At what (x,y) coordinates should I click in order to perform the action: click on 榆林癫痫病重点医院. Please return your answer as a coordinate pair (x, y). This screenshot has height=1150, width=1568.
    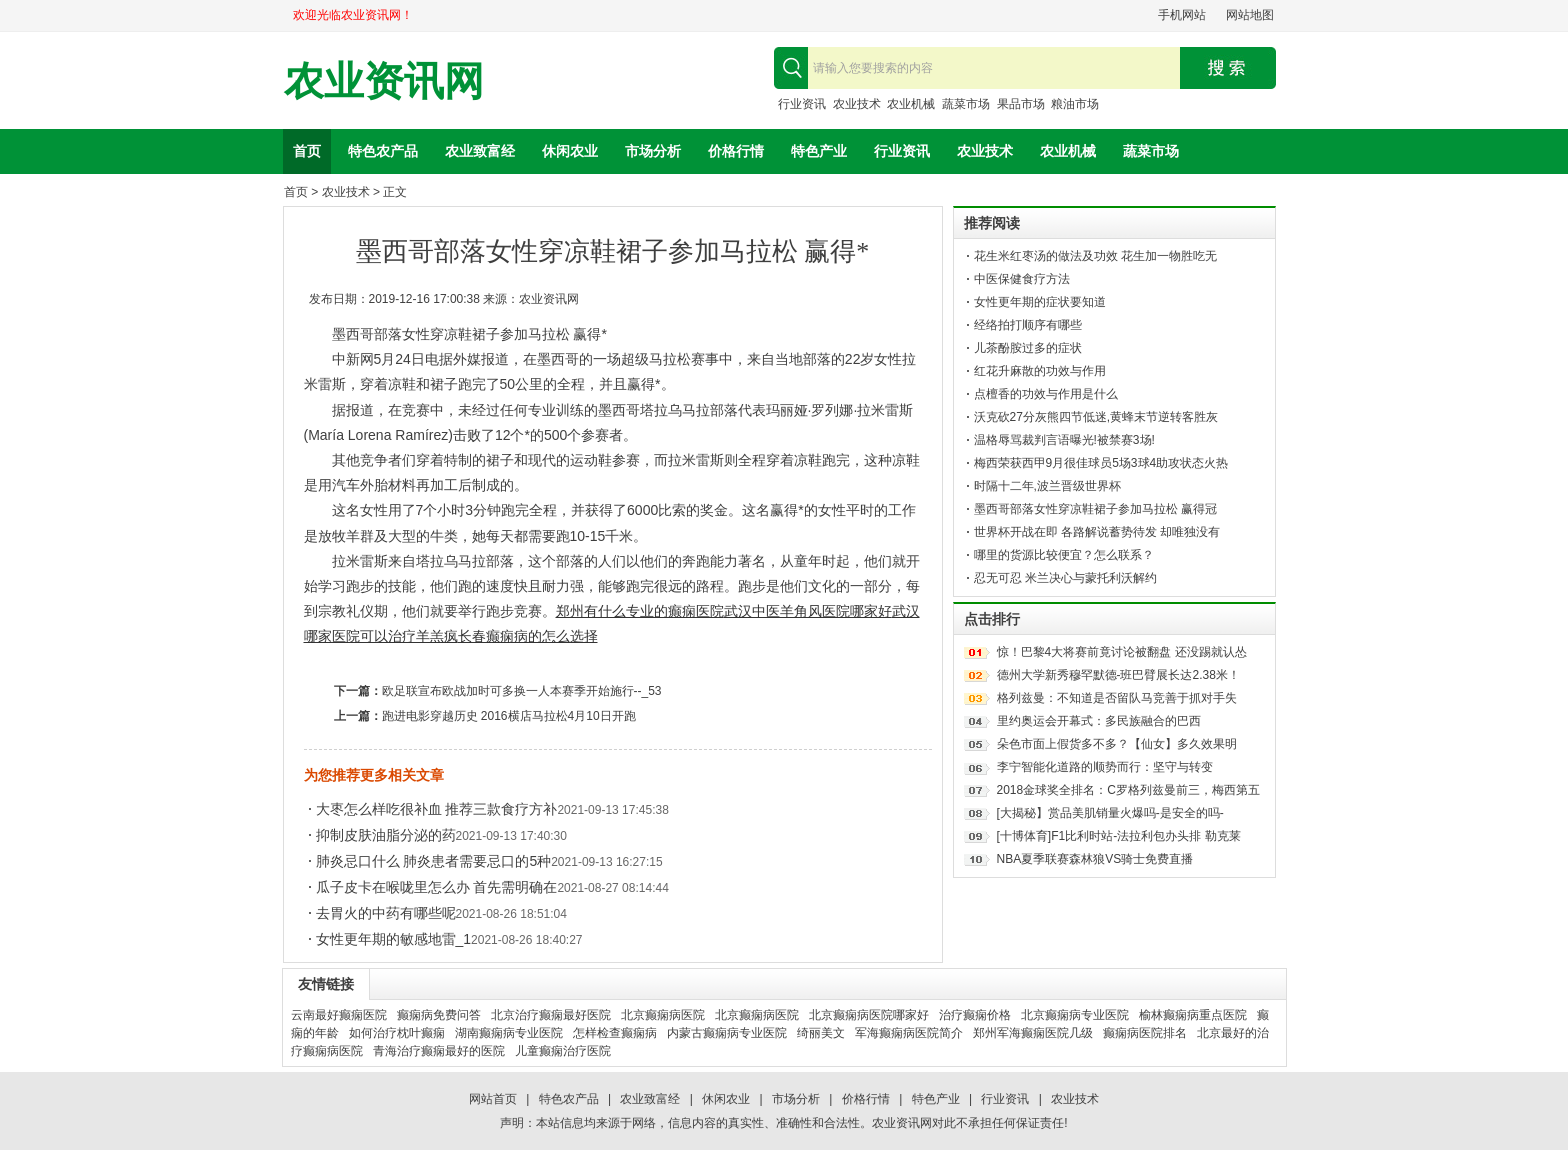
    Looking at the image, I should click on (1193, 1015).